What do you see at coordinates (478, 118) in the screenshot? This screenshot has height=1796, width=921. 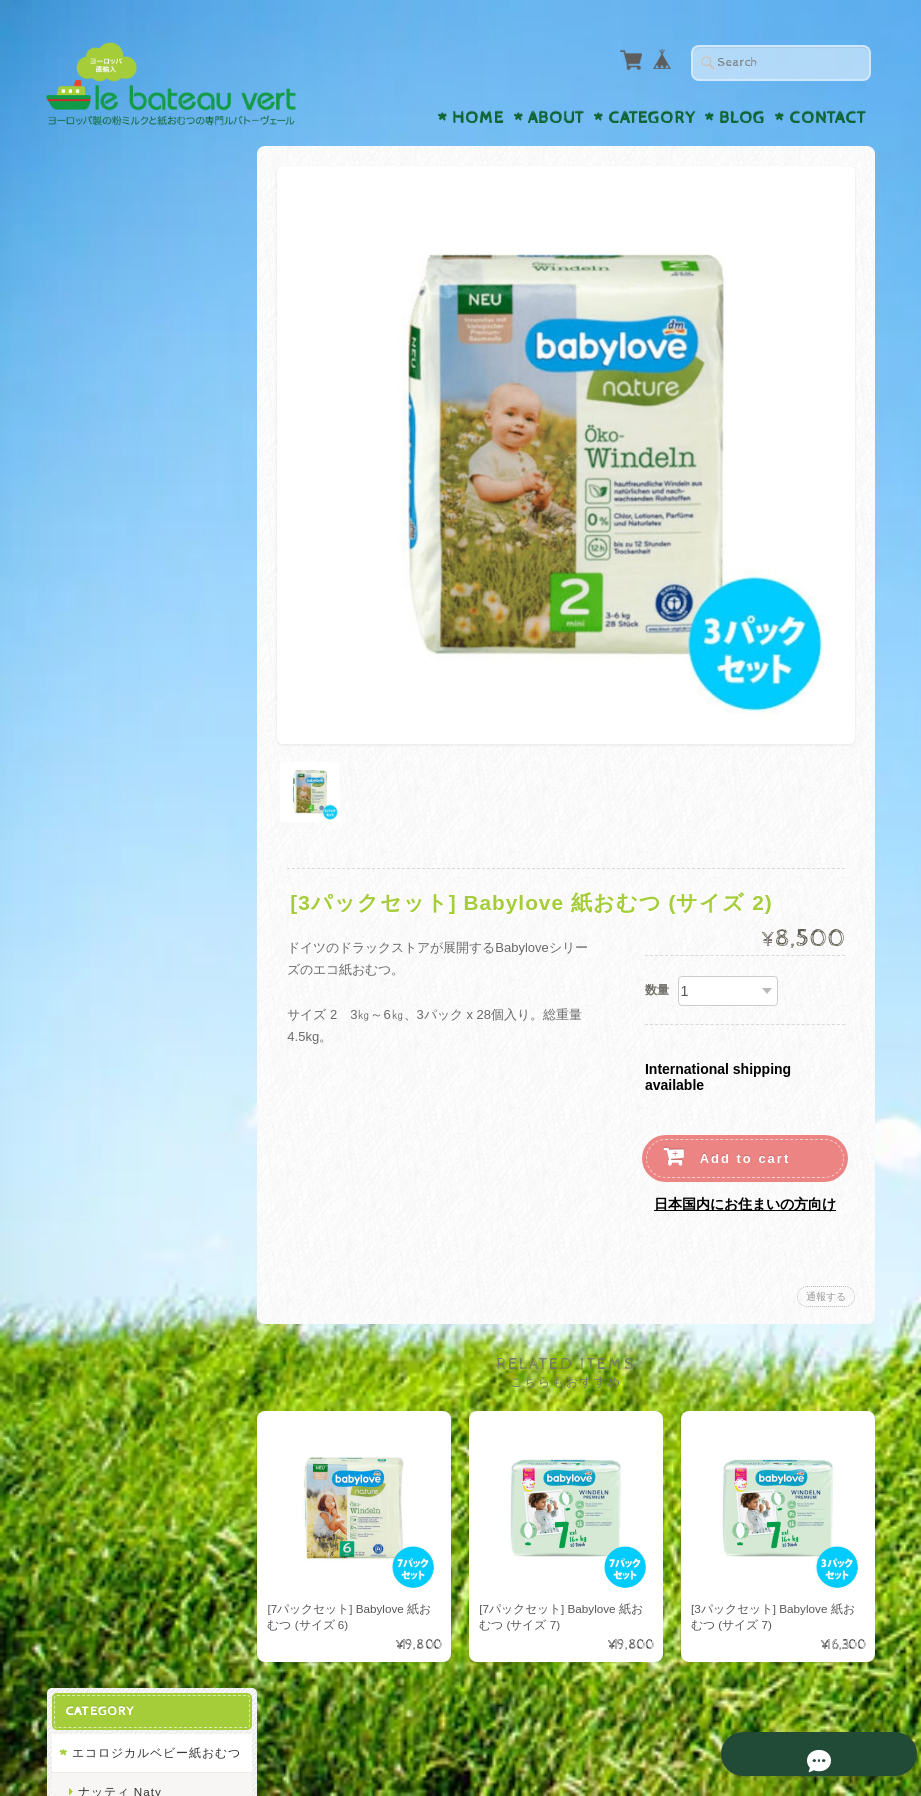 I see `Home` at bounding box center [478, 118].